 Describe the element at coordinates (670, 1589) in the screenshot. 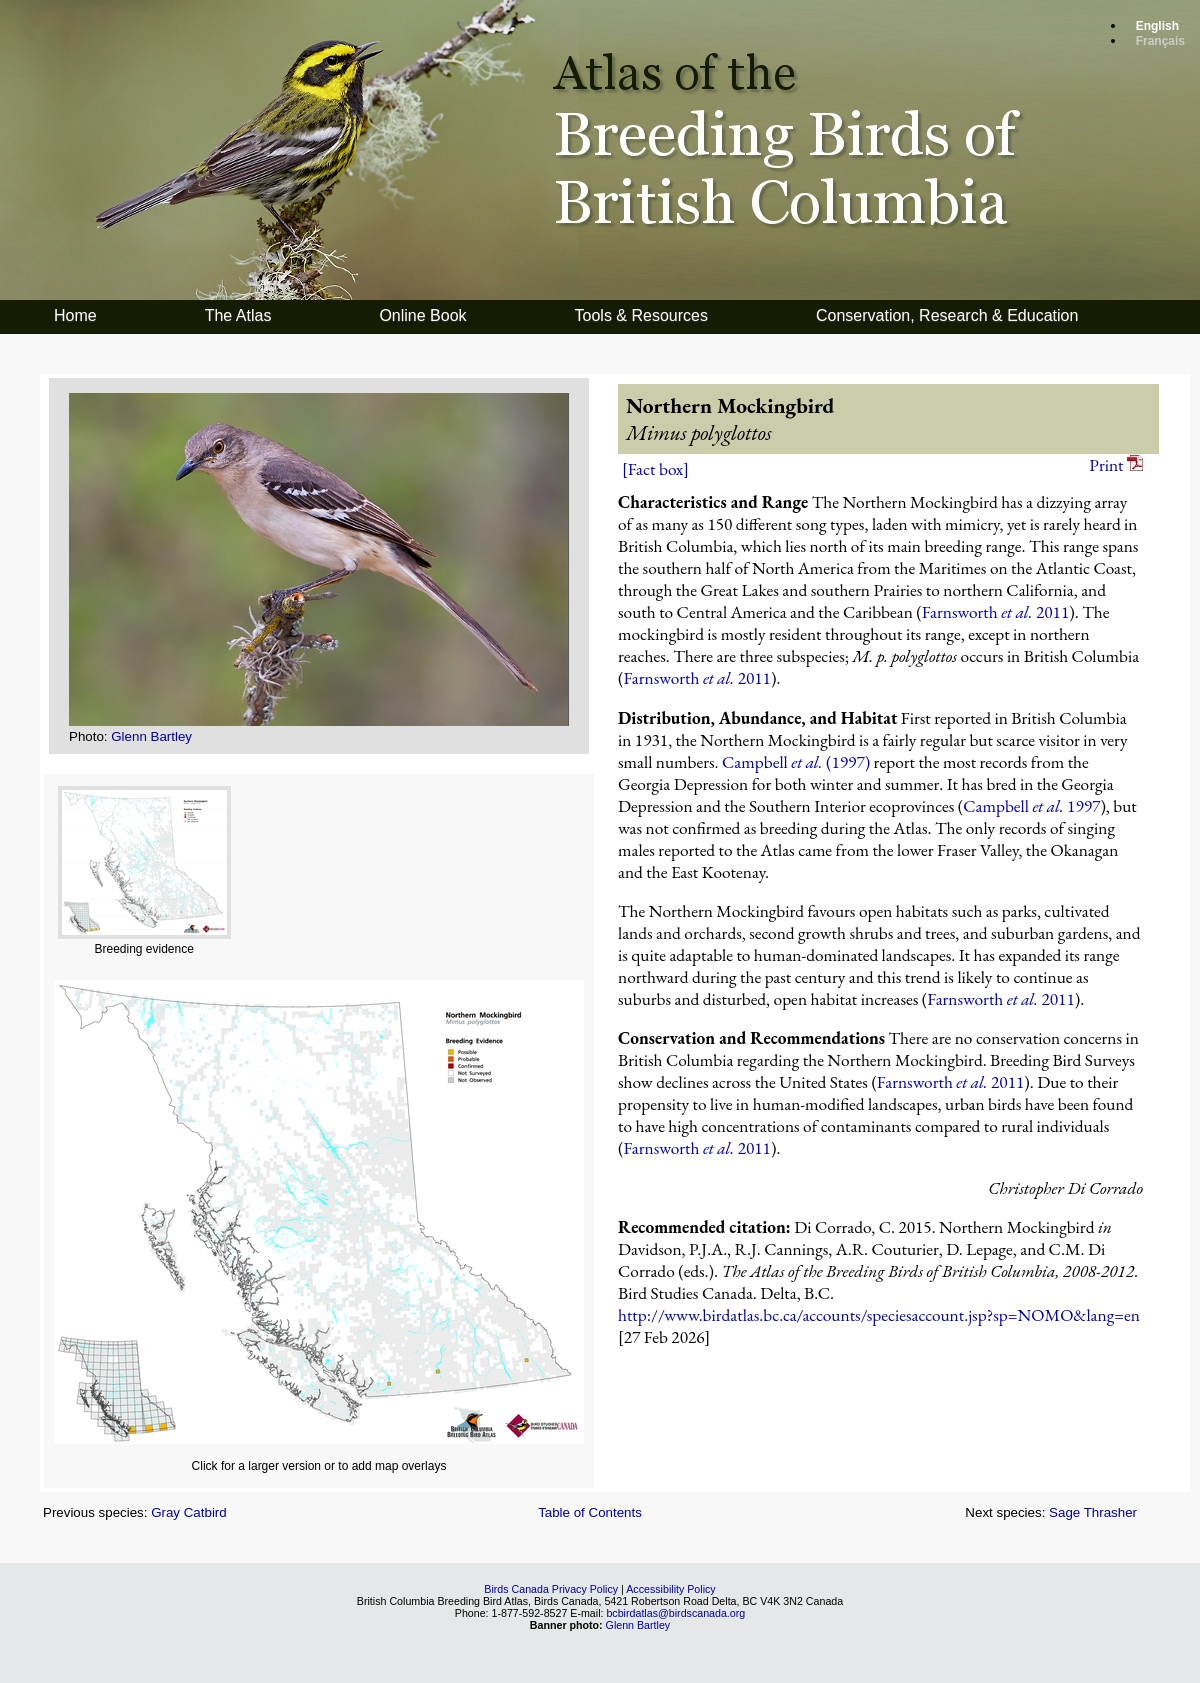

I see `Accessibility Policy` at that location.